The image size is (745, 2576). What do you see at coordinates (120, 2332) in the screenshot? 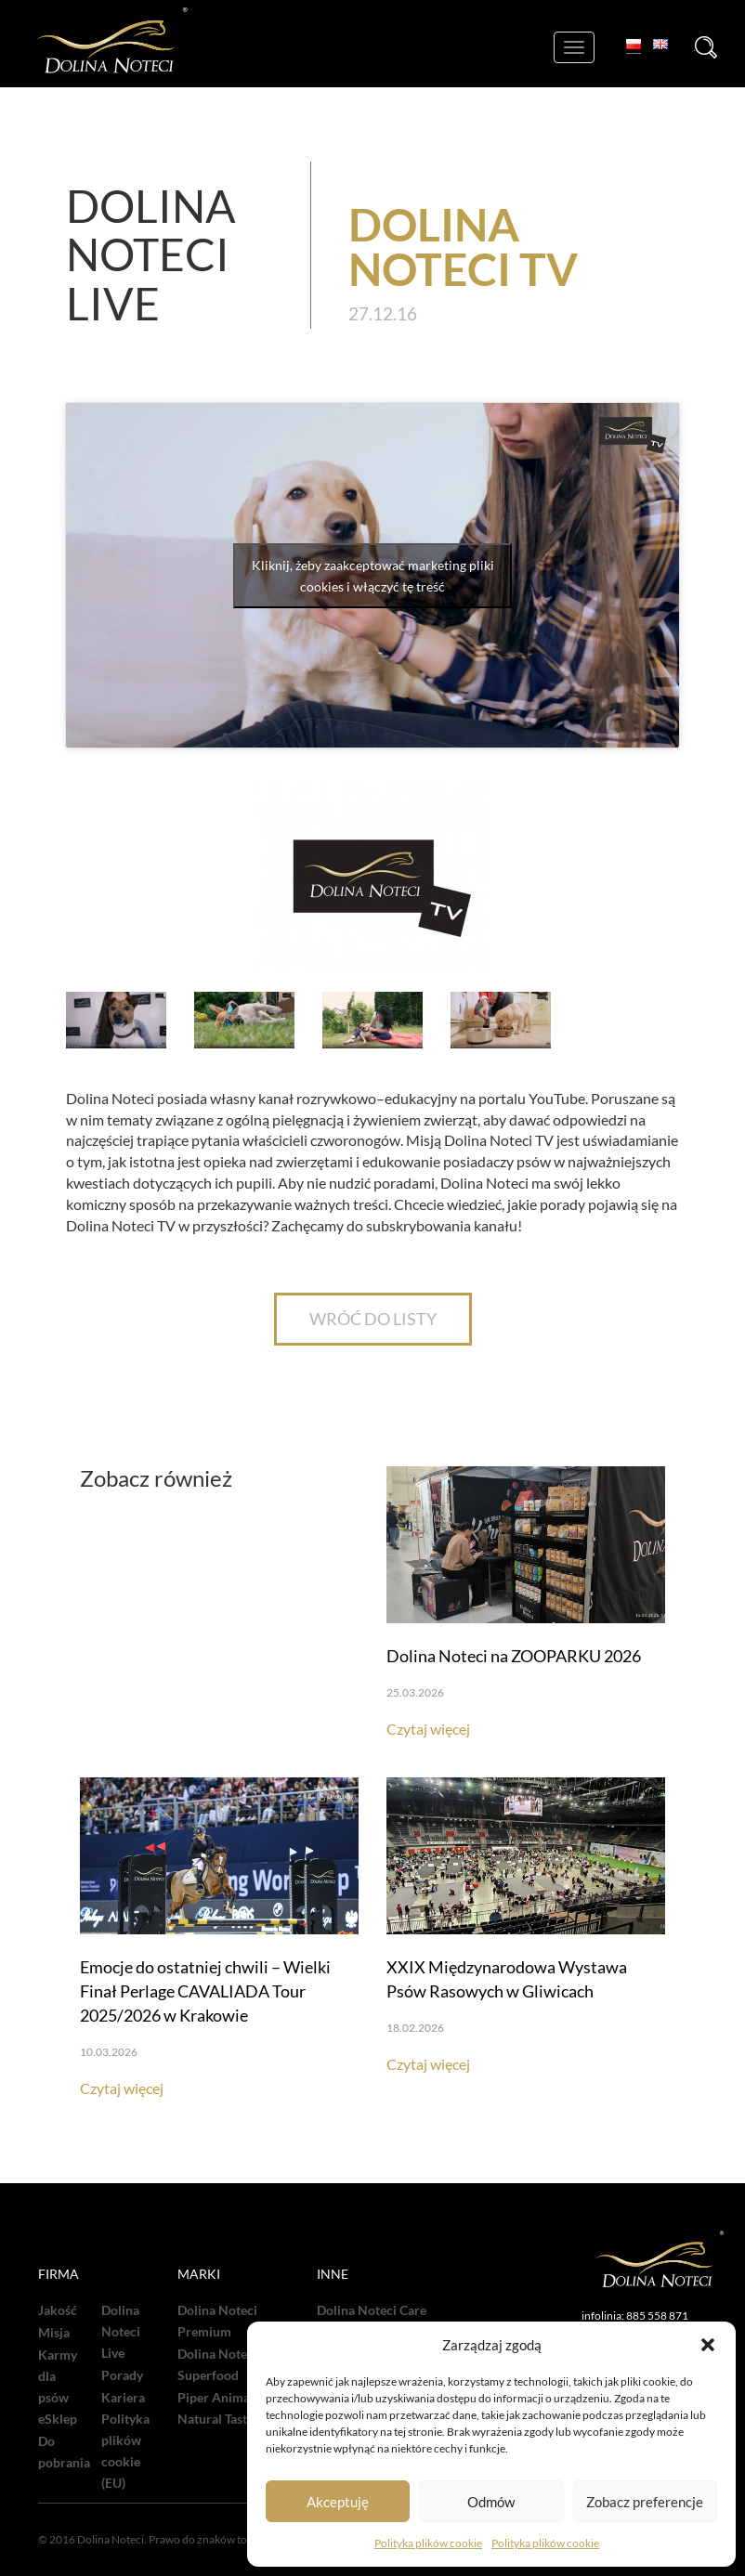
I see `Dolina Noteci Live` at bounding box center [120, 2332].